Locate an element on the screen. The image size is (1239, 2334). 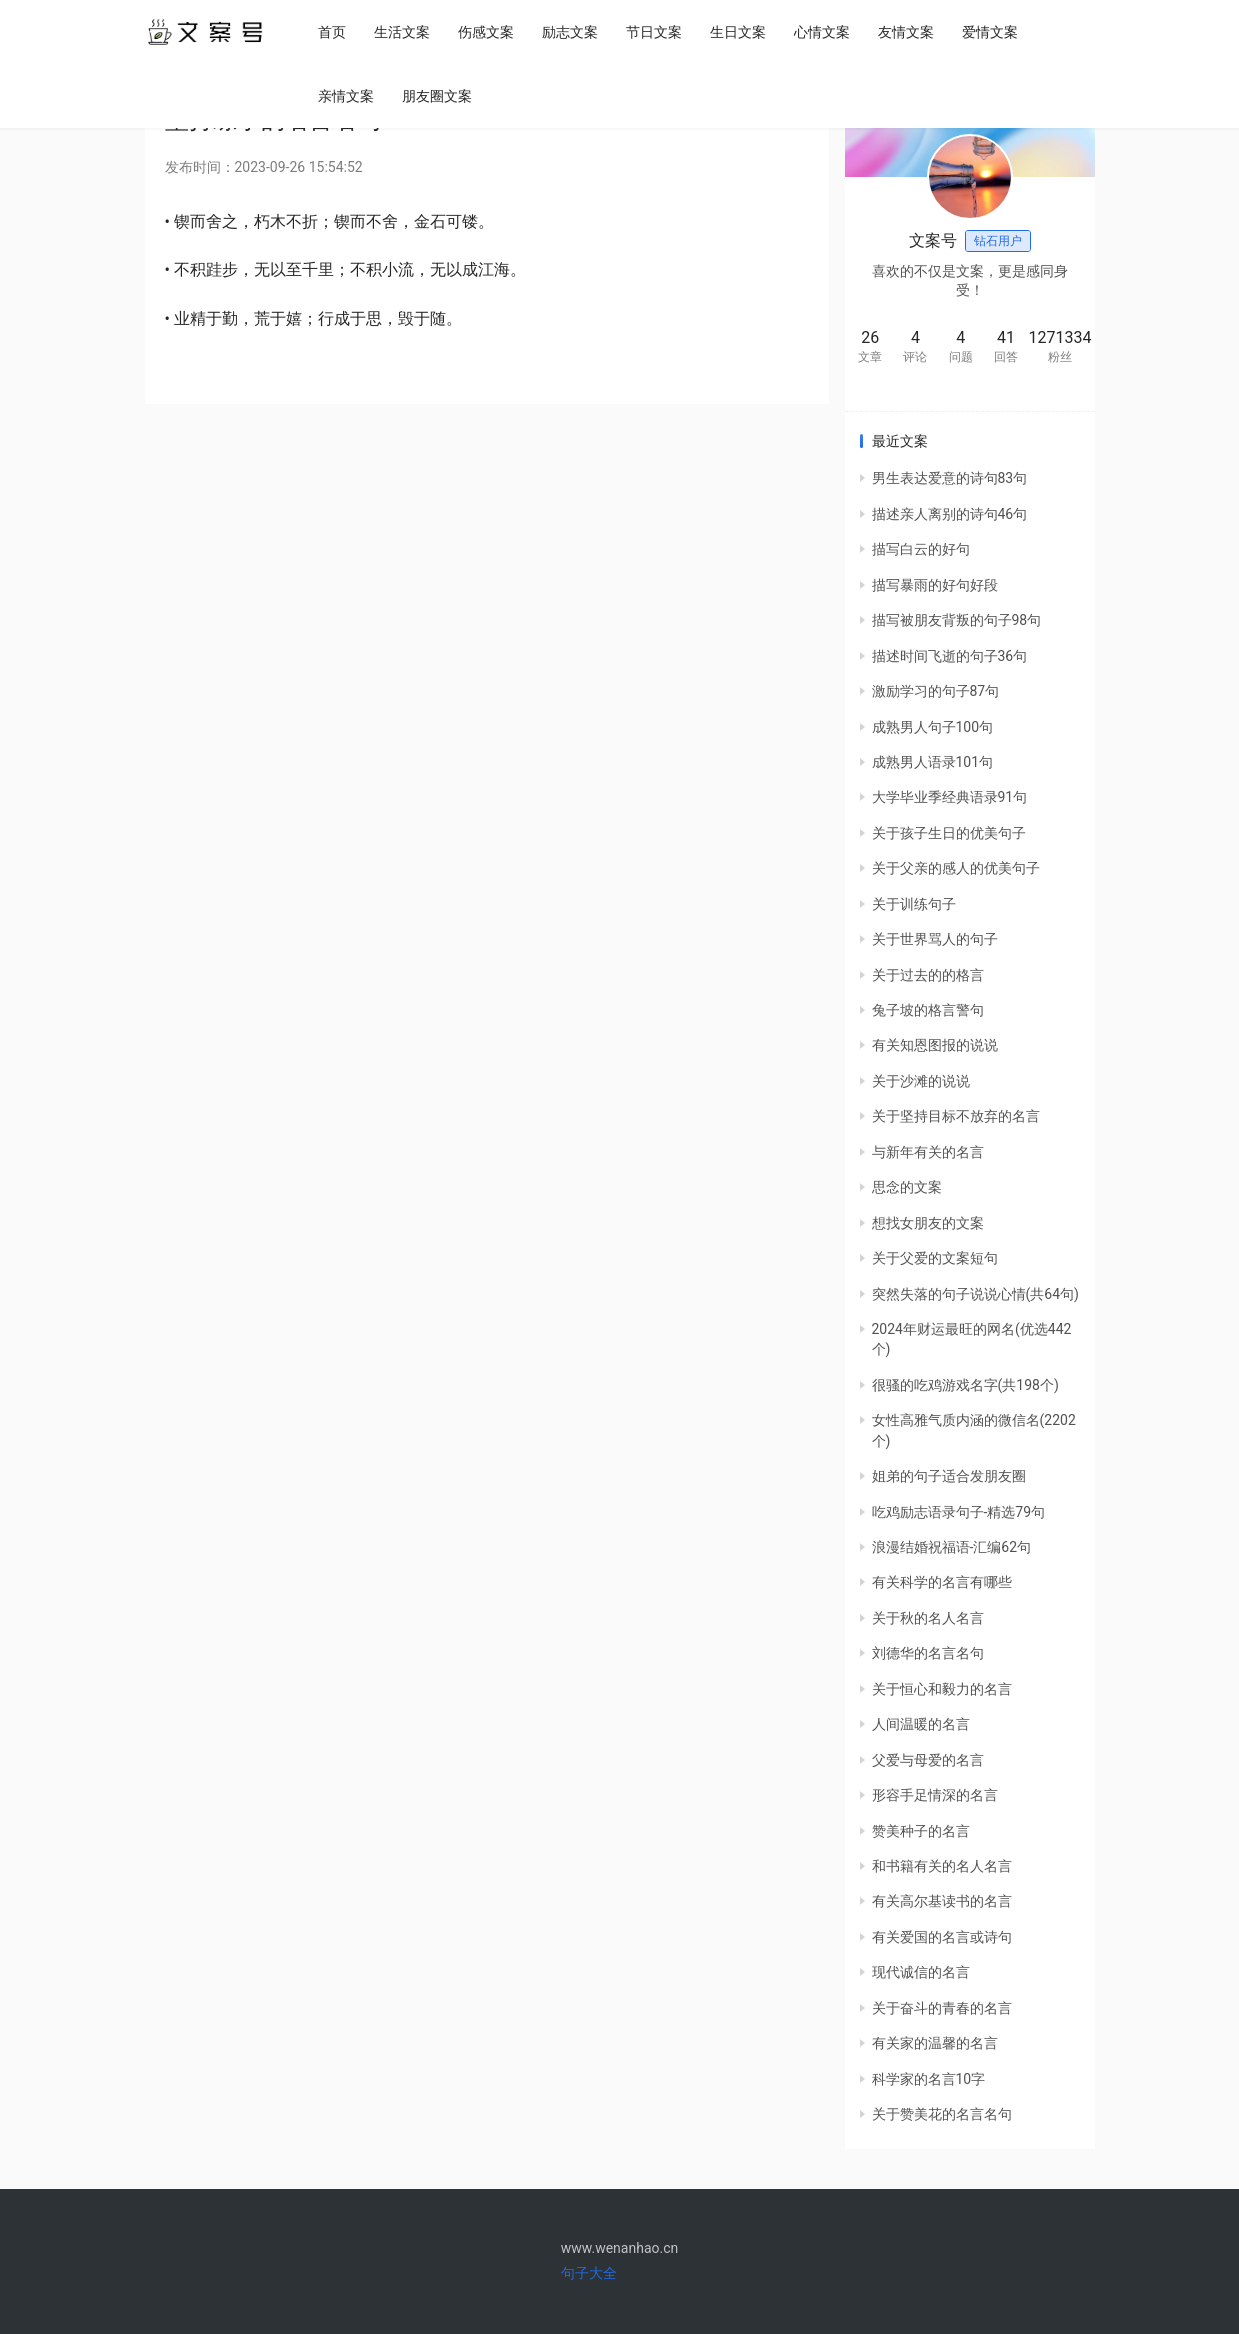
亲情文案 is located at coordinates (349, 96).